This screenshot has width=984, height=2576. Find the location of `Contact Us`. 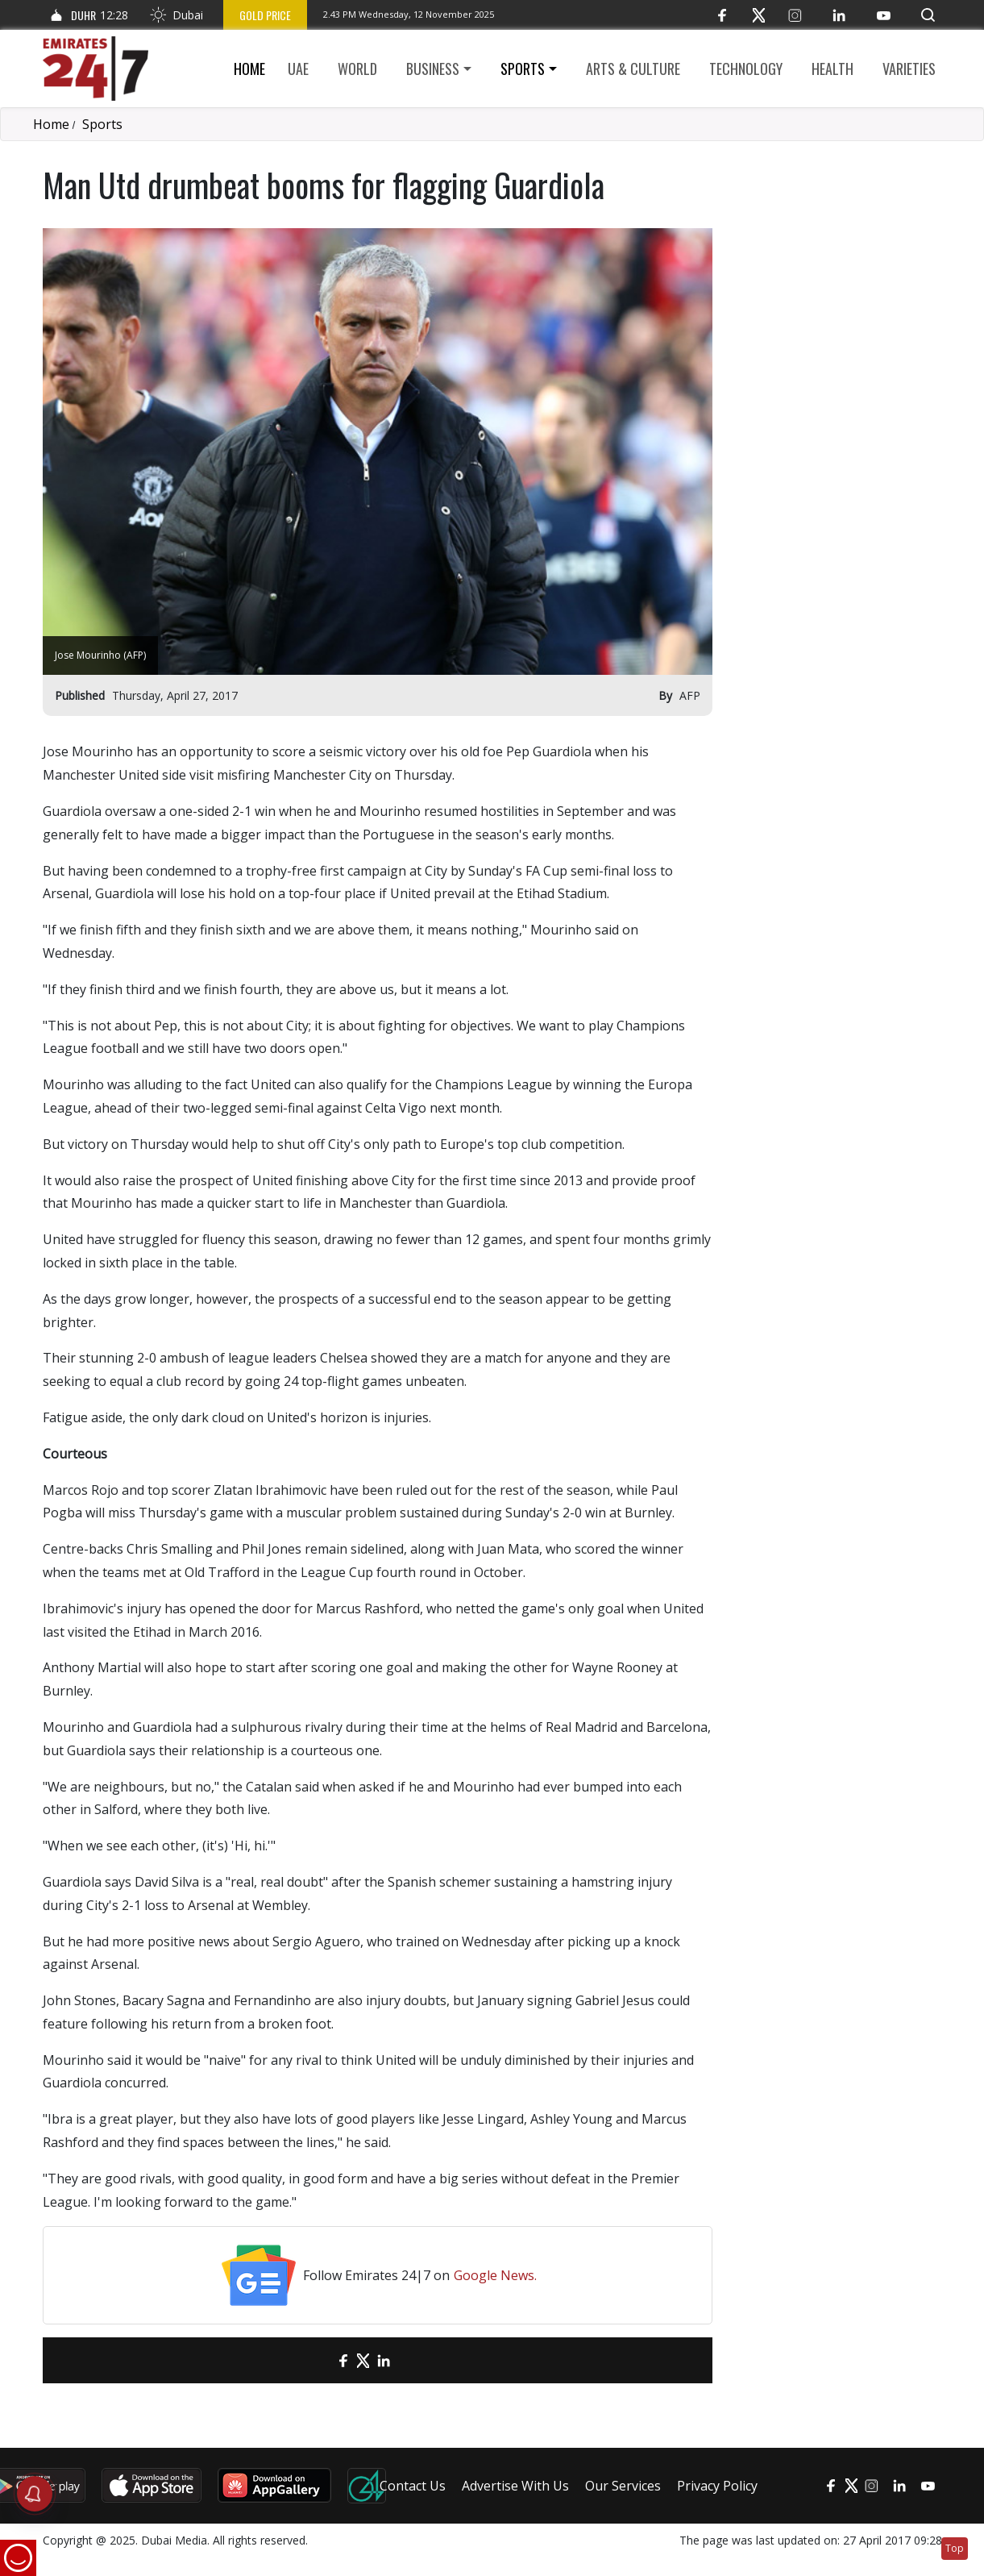

Contact Us is located at coordinates (413, 2486).